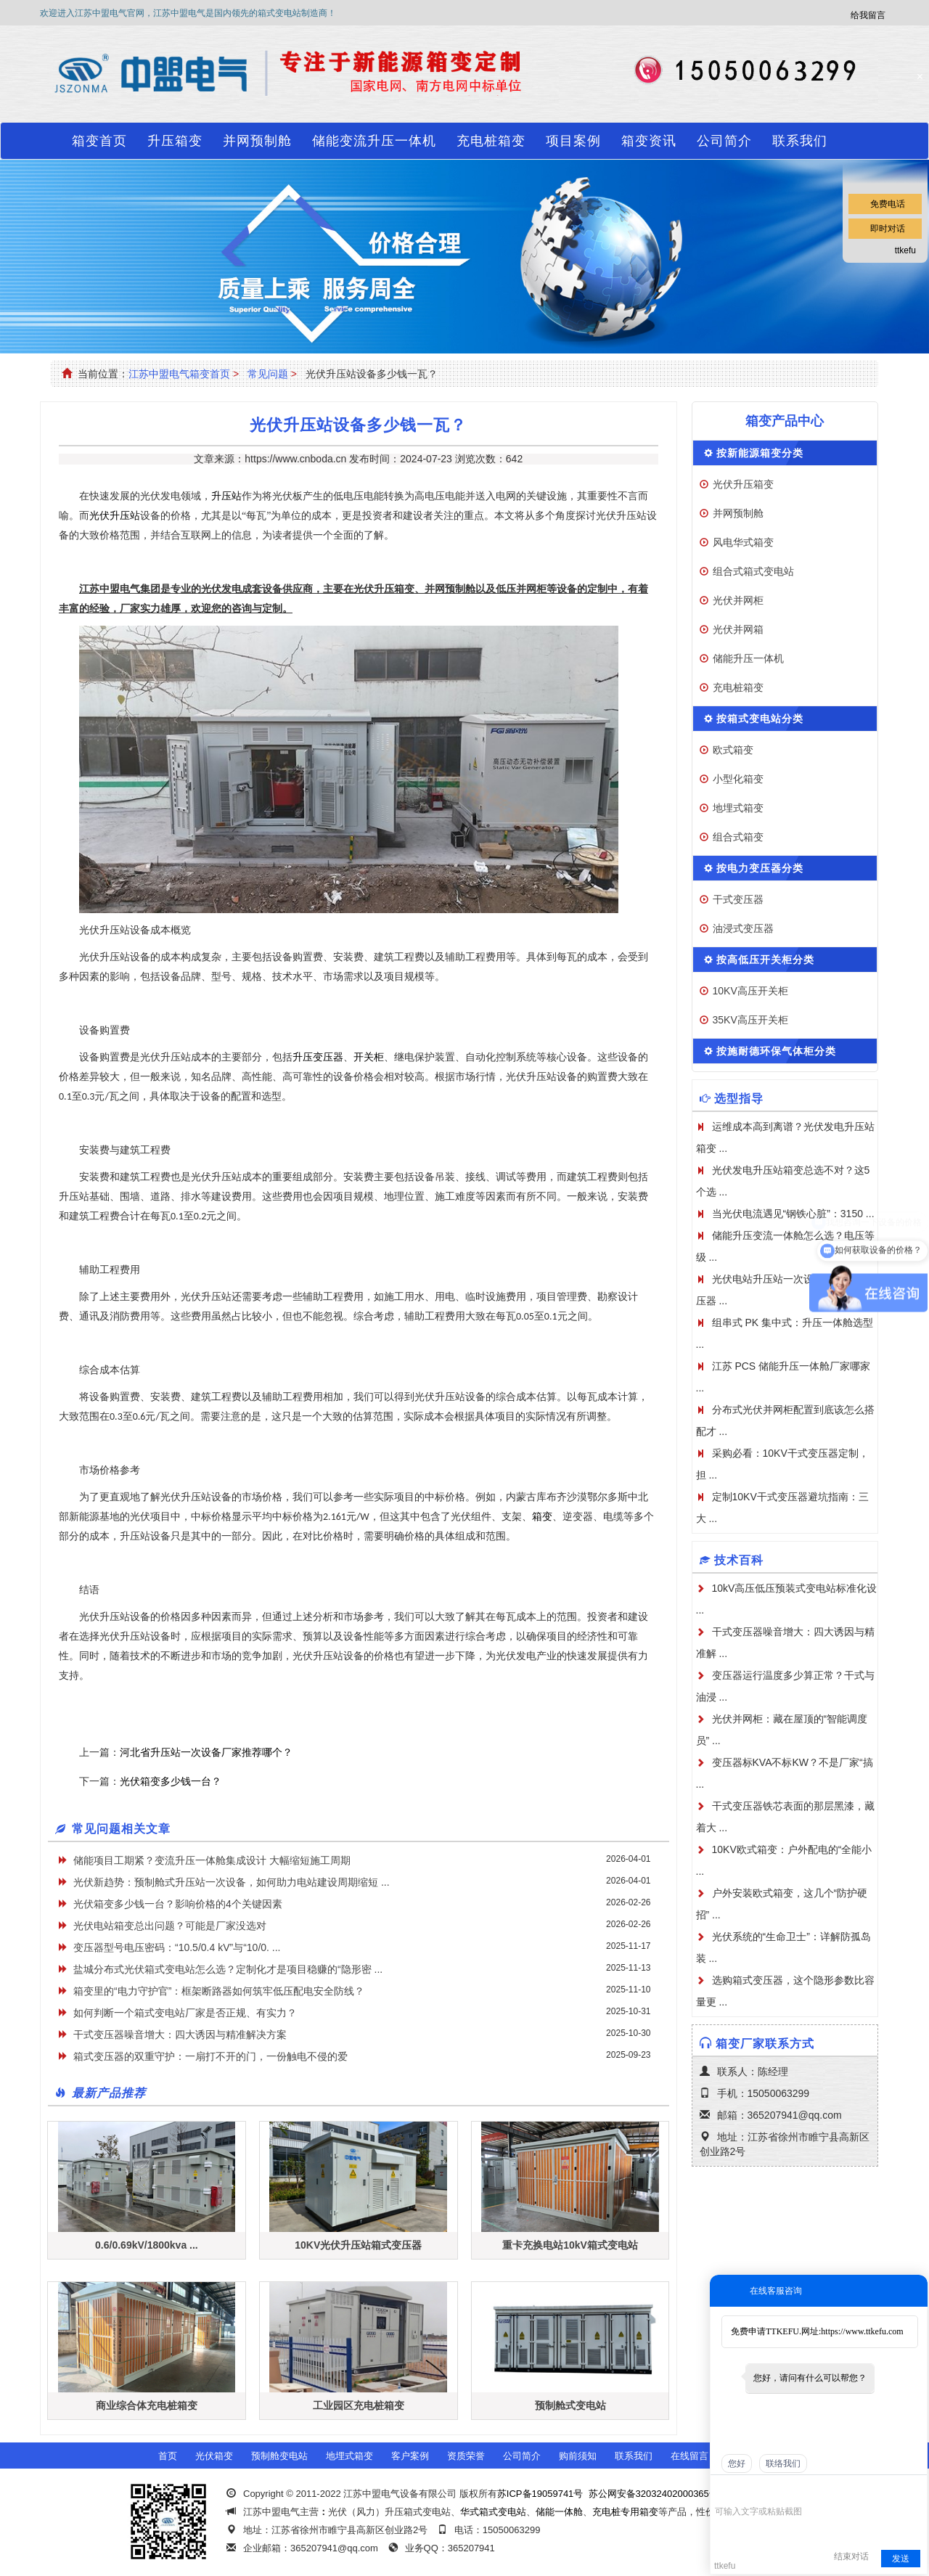 Image resolution: width=929 pixels, height=2576 pixels. Describe the element at coordinates (210, 2056) in the screenshot. I see `箱式变压器的双重守护：一扇打不开的门，一份触电不侵的爱` at that location.